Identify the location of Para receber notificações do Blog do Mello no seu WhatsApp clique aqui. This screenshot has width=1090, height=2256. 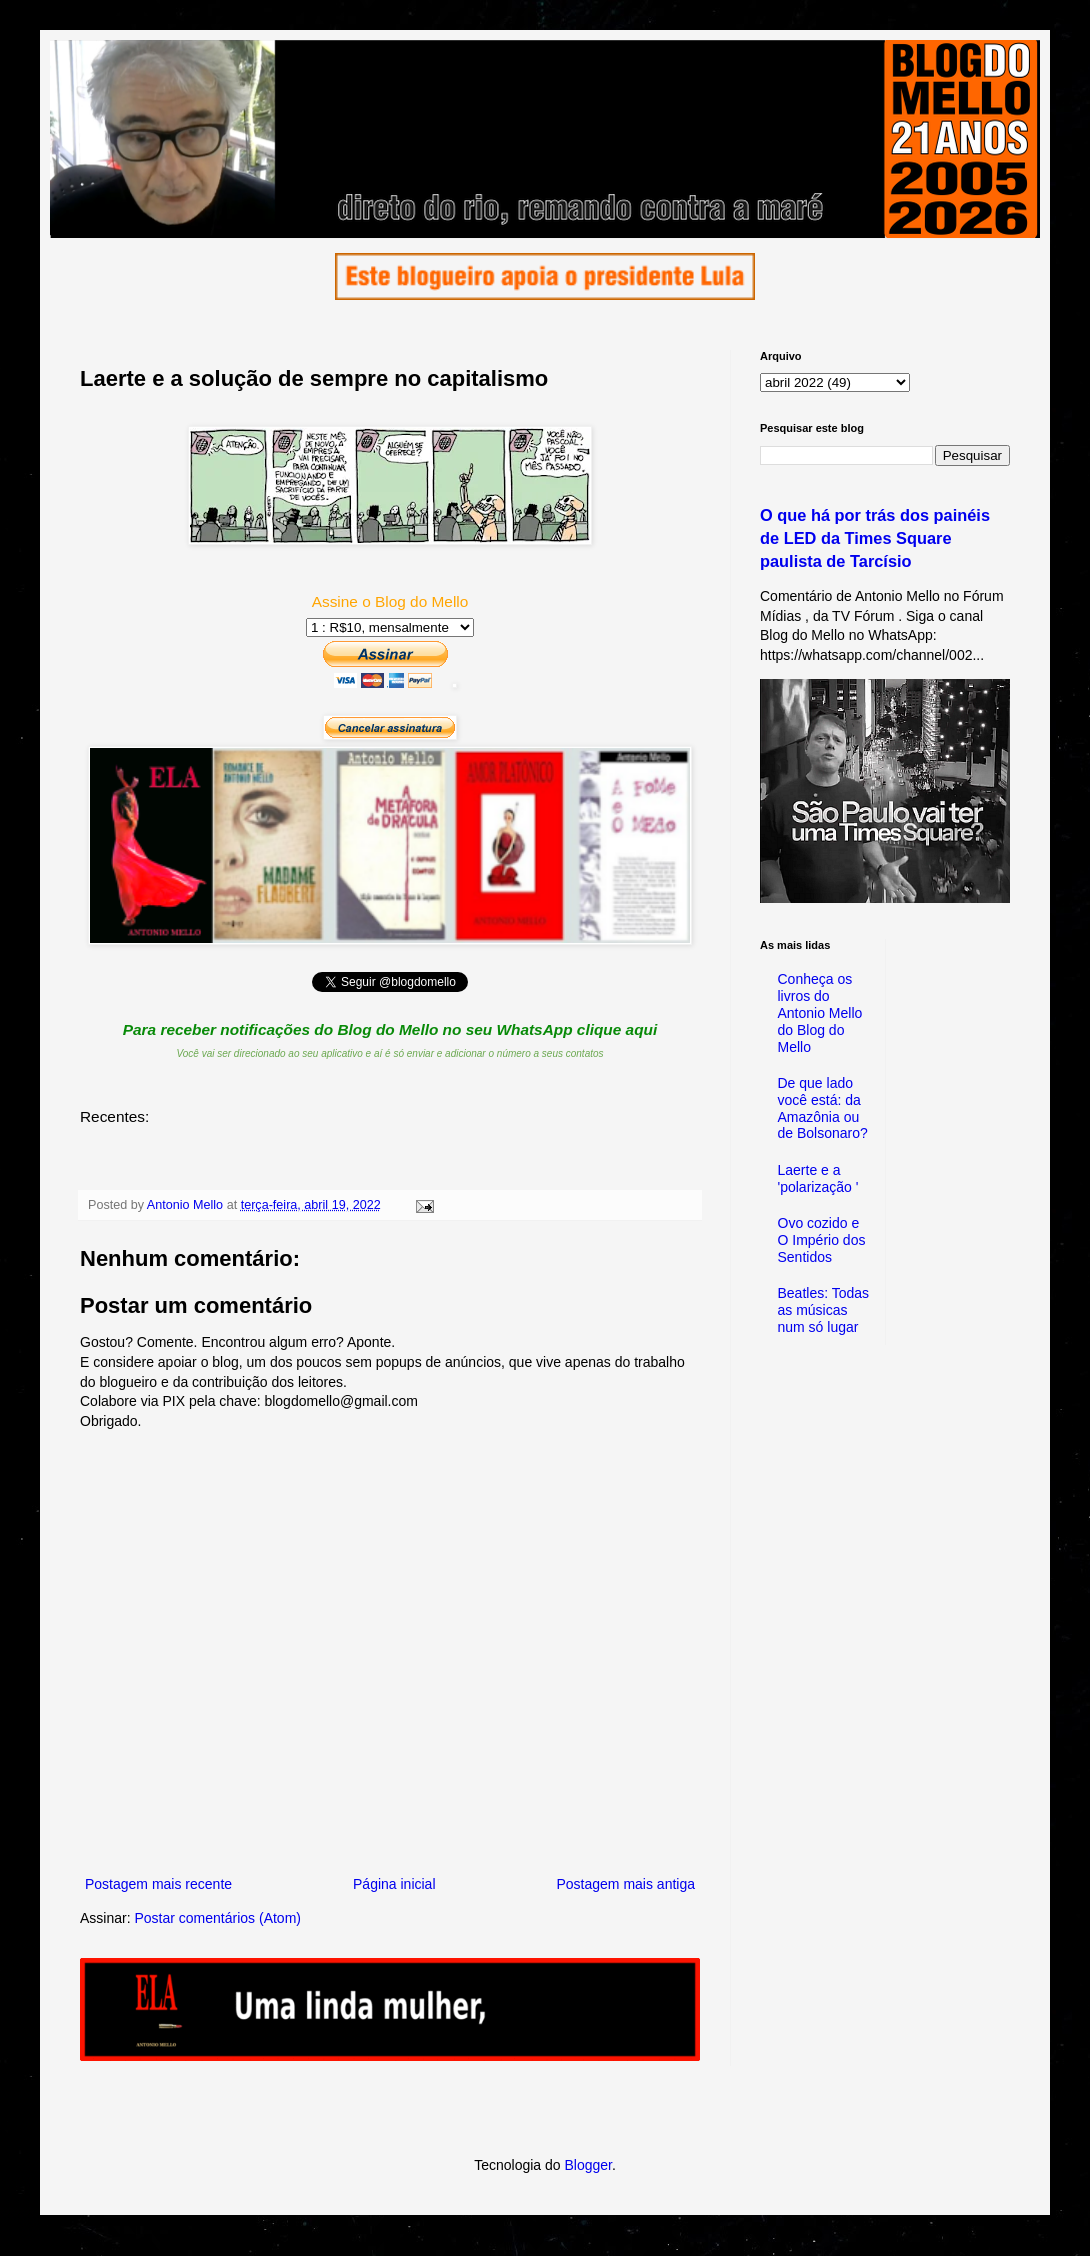
(390, 1029).